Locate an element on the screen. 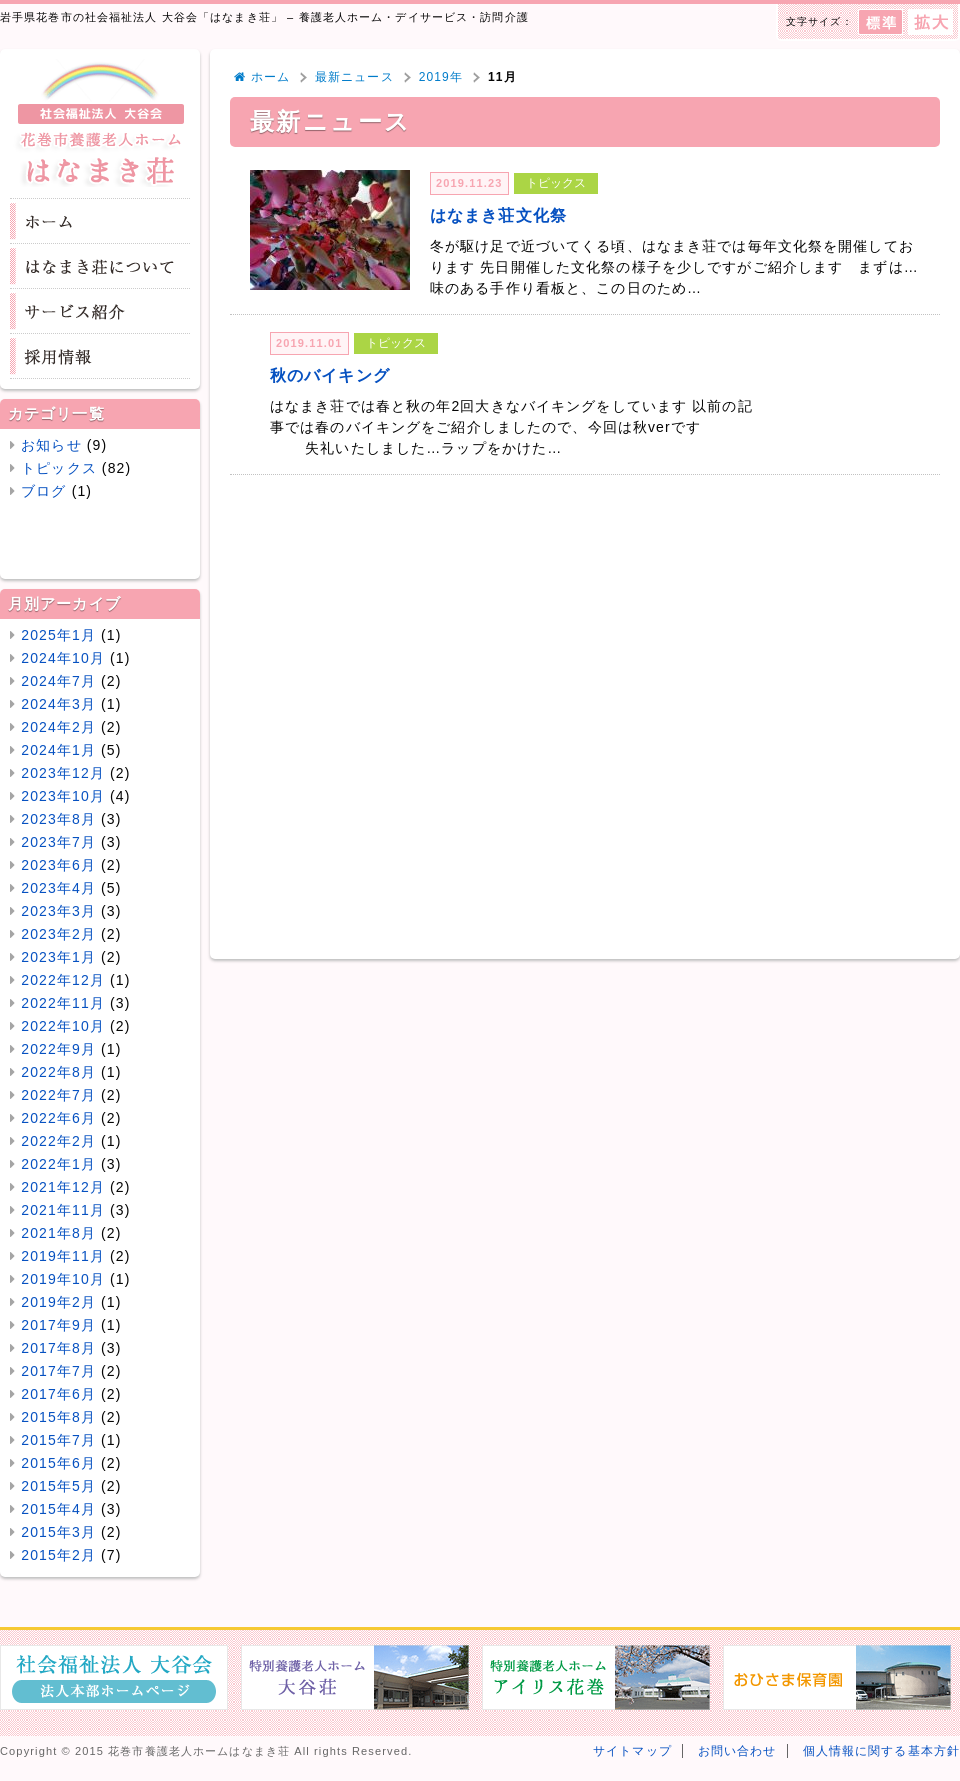 This screenshot has width=960, height=1781. 2017年9月 is located at coordinates (58, 1325).